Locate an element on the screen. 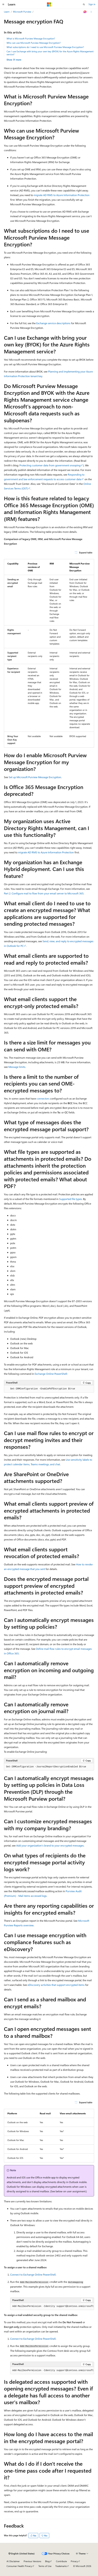  Microsoft Purview is located at coordinates (22, 11).